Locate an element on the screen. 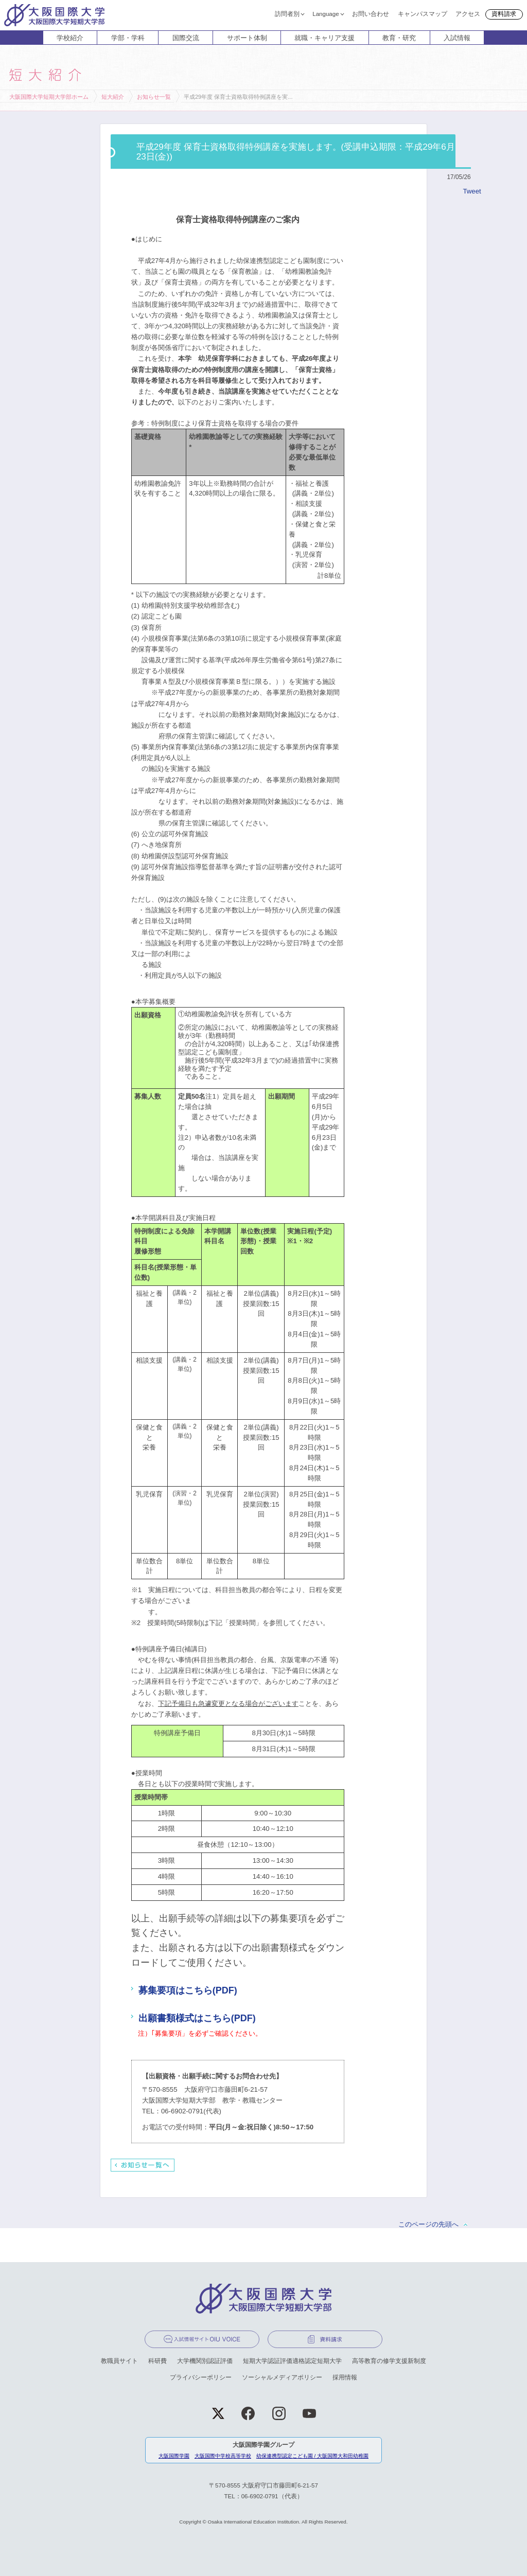  高等教育の修学支援新制度 is located at coordinates (389, 2361).